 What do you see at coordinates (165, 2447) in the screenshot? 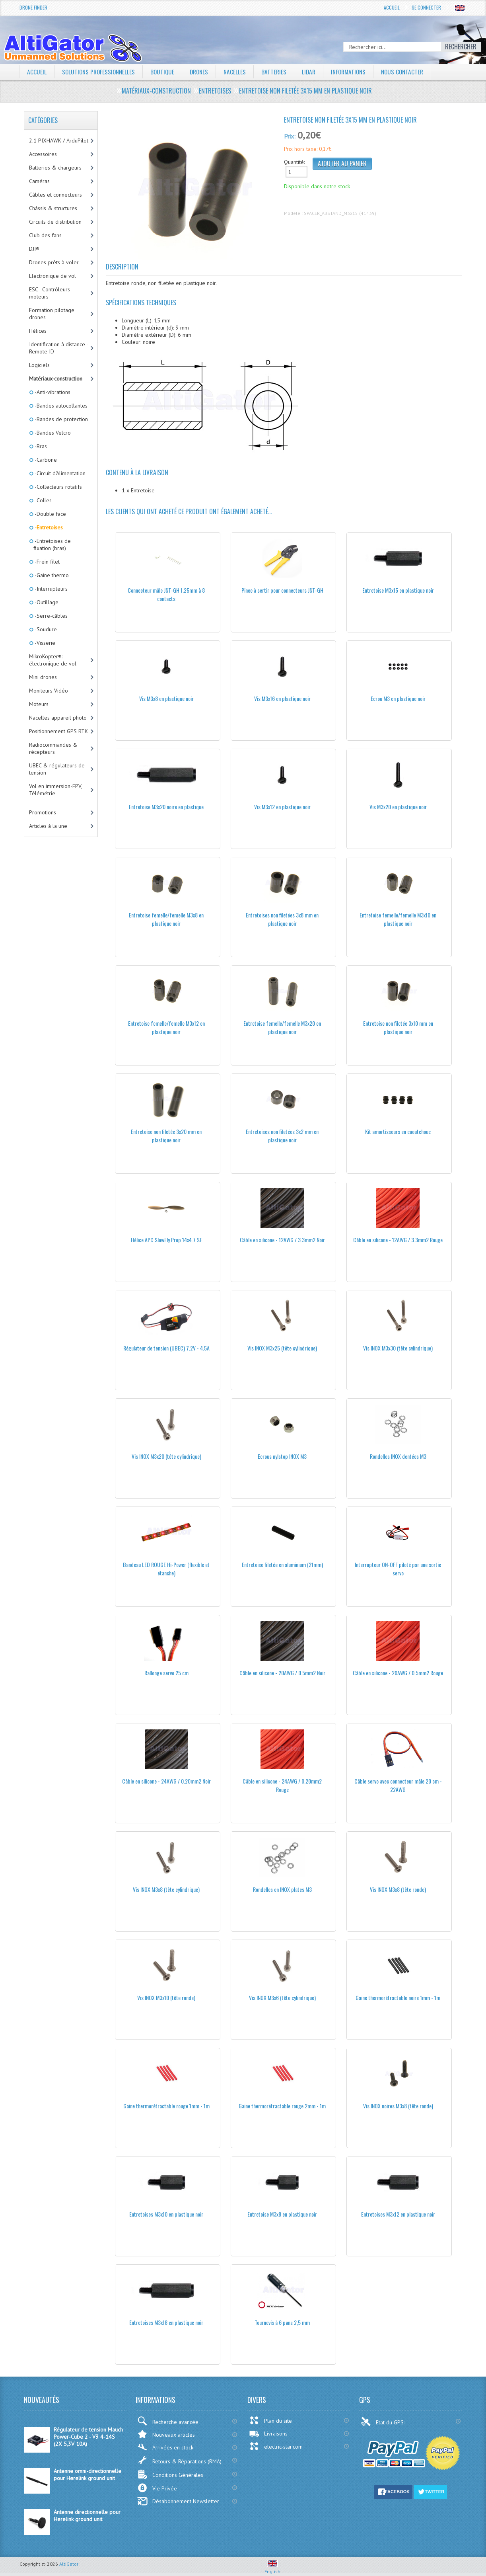
I see `Arrivées en stock` at bounding box center [165, 2447].